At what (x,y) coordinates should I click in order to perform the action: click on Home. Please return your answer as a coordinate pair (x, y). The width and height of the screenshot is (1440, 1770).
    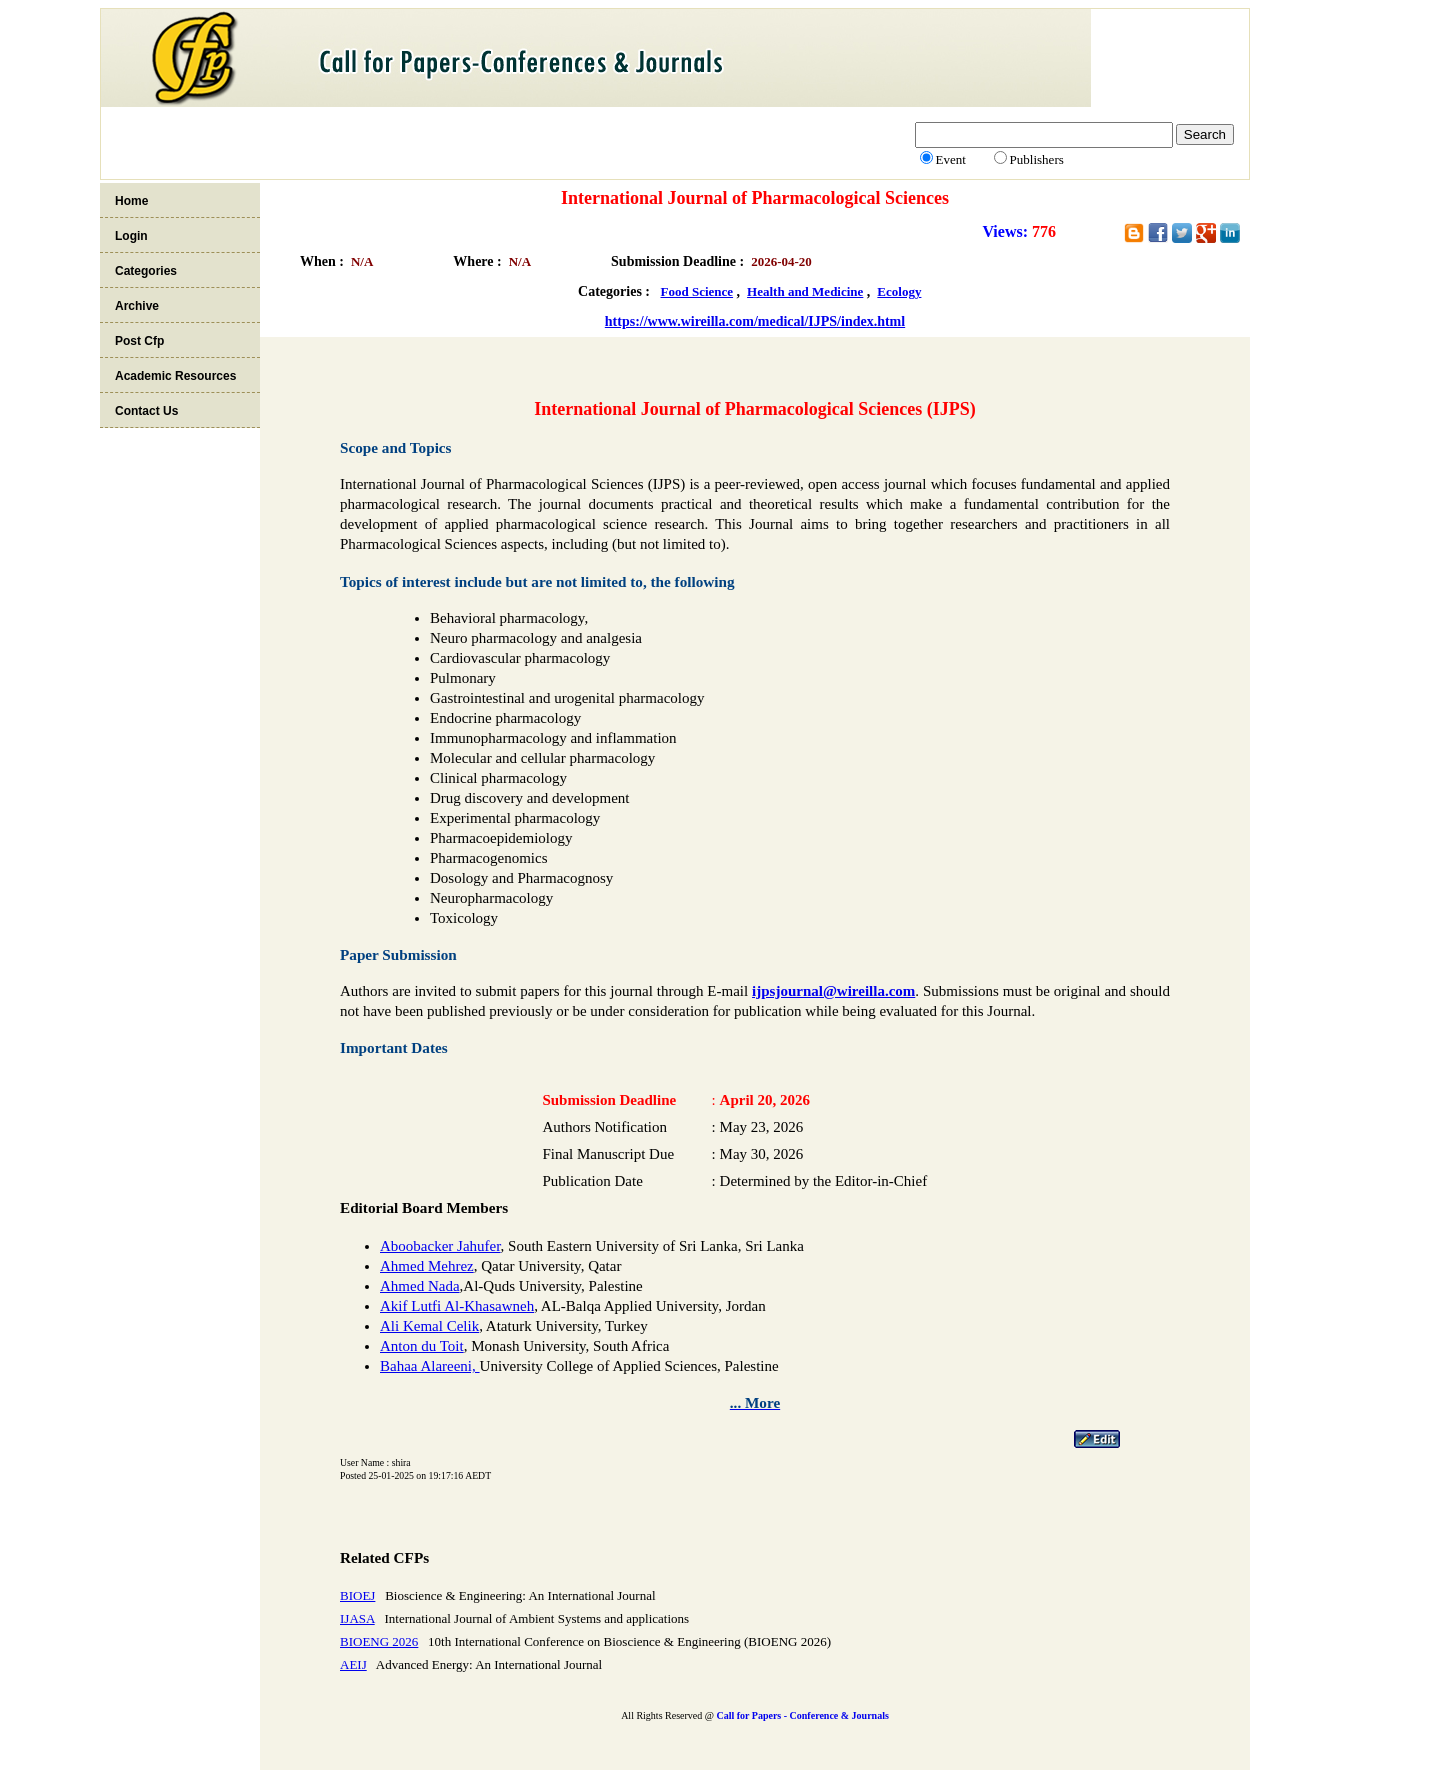
    Looking at the image, I should click on (131, 201).